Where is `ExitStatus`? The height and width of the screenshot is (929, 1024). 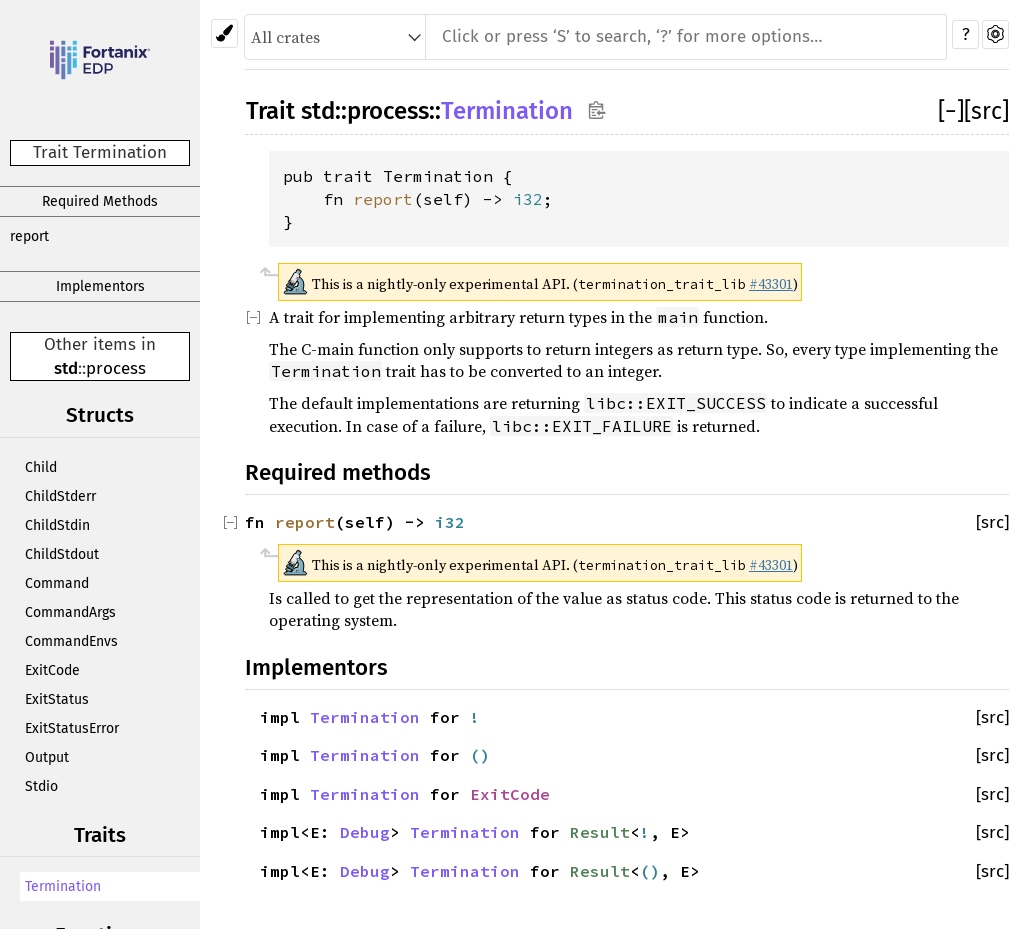
ExitStatus is located at coordinates (57, 699).